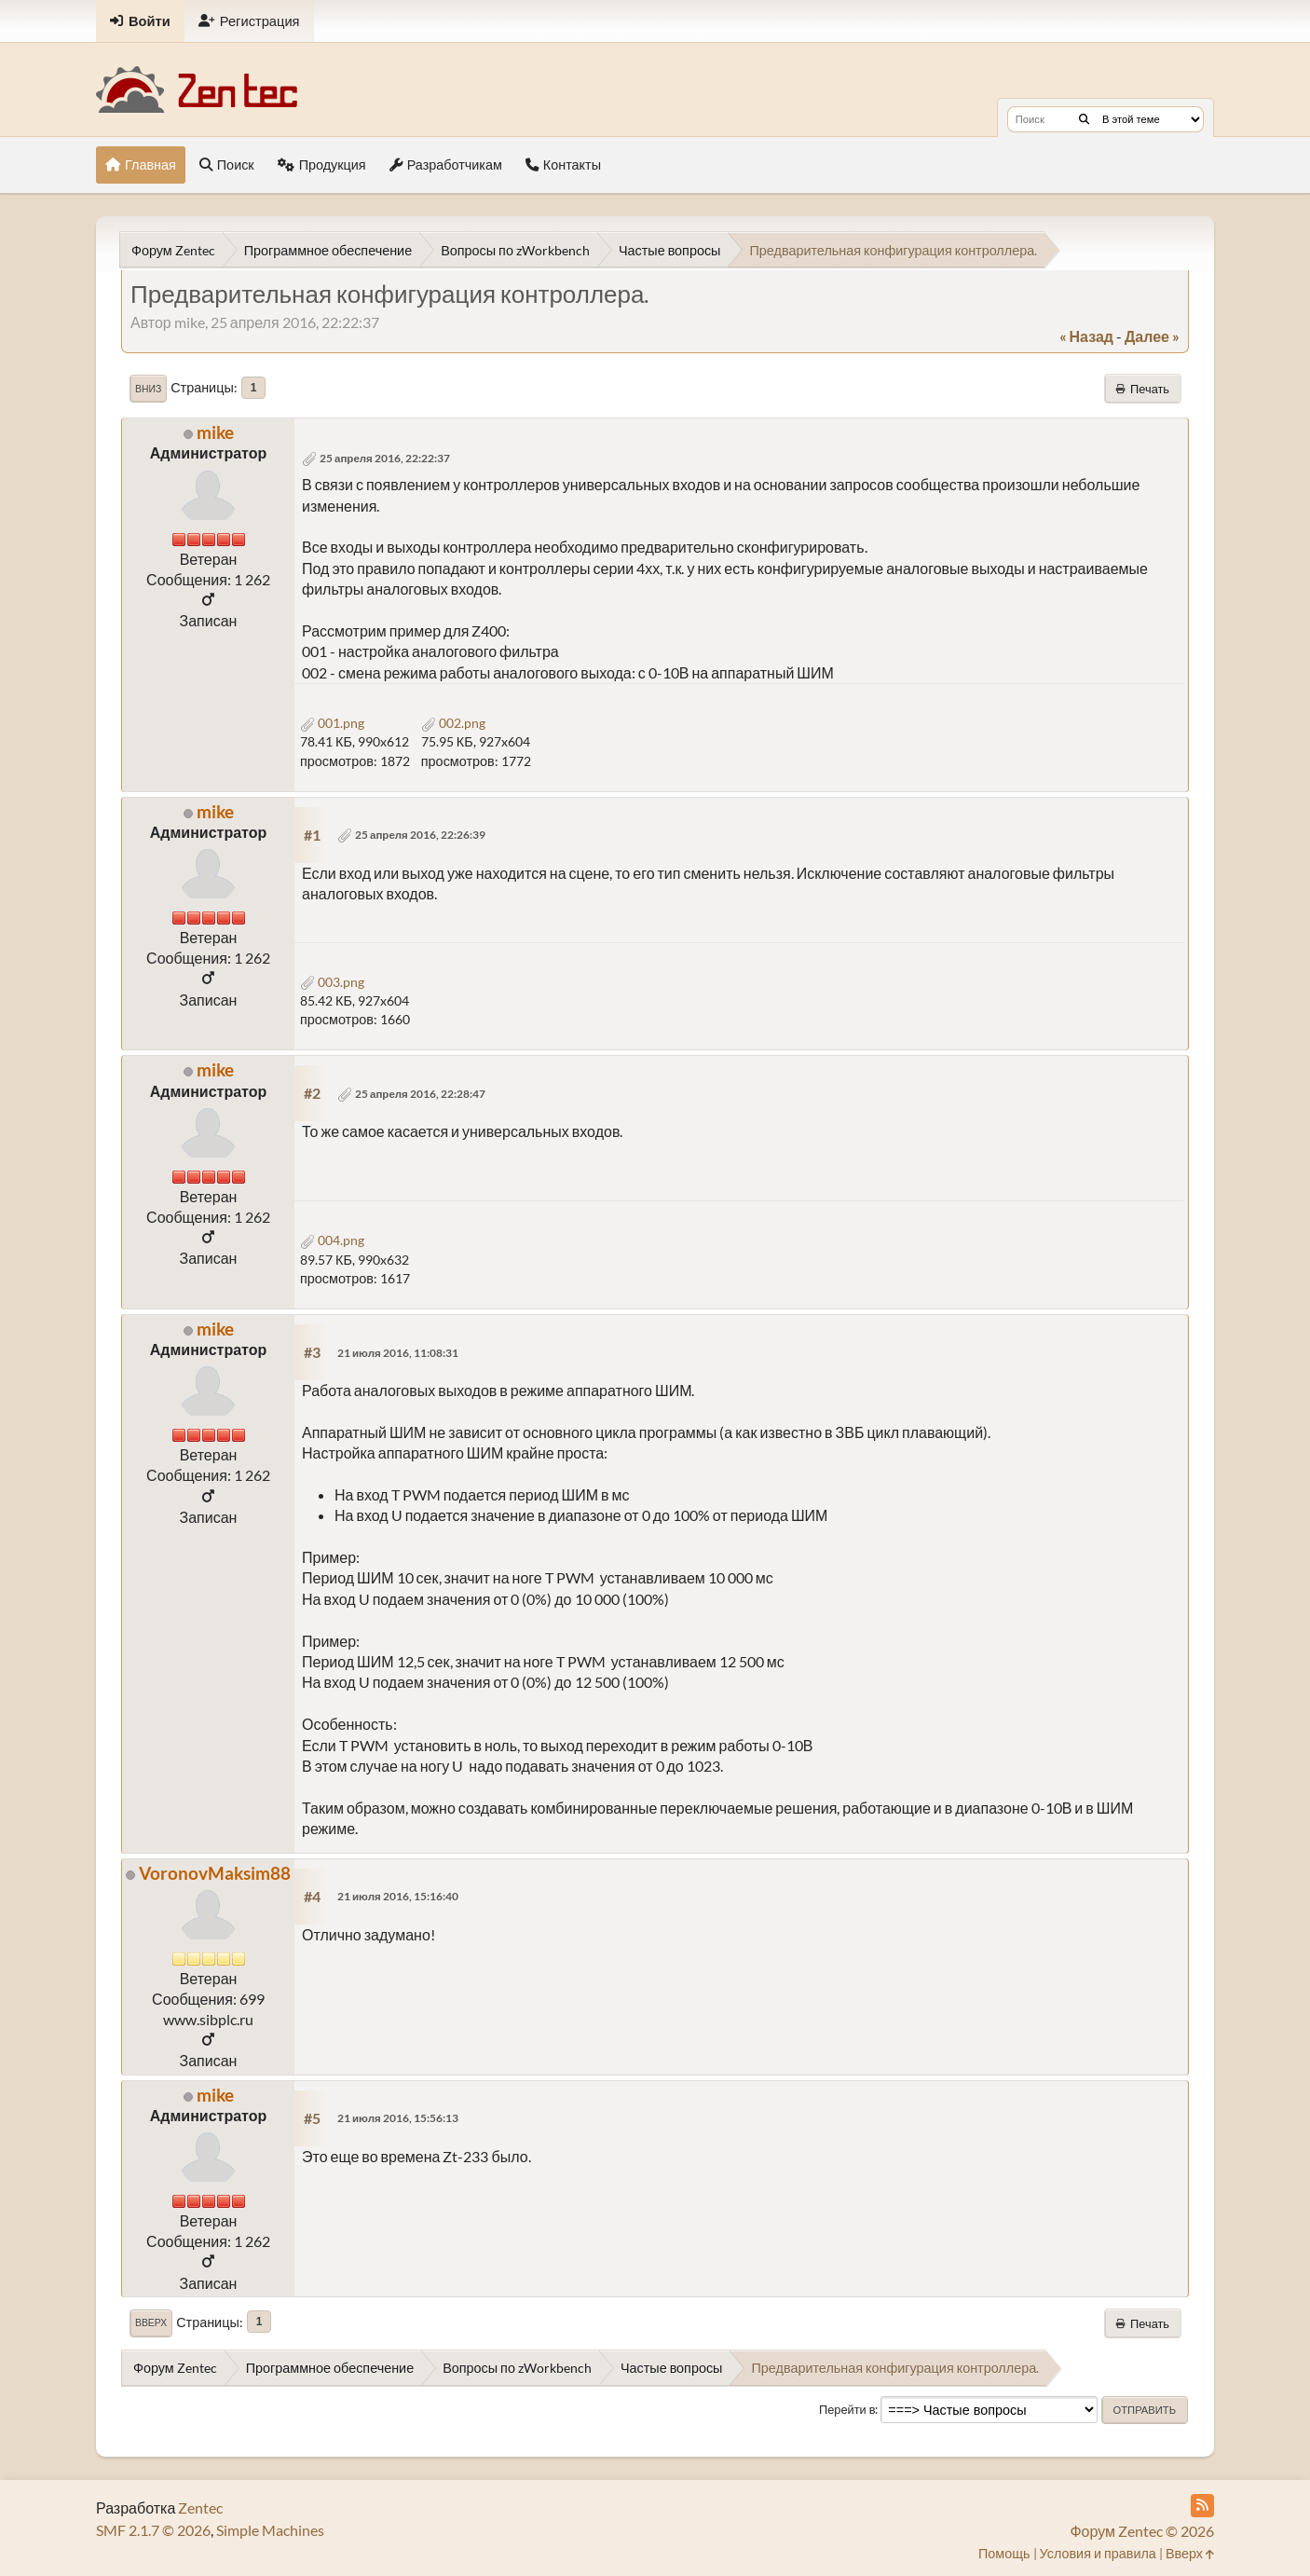 The width and height of the screenshot is (1310, 2576). I want to click on Simple Machines, so click(270, 2530).